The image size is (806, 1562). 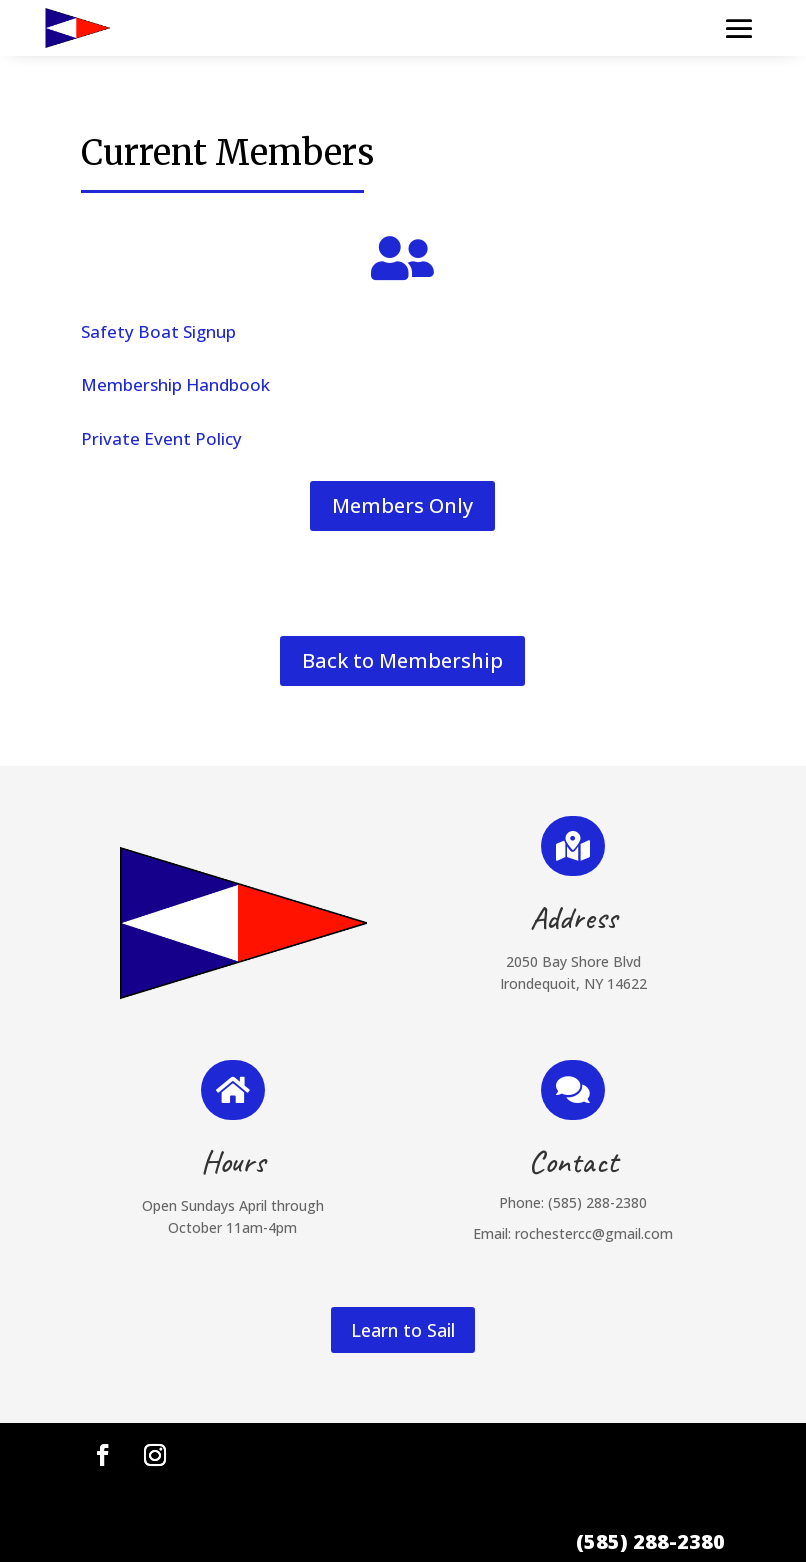 What do you see at coordinates (597, 1202) in the screenshot?
I see `(585) 288-2380` at bounding box center [597, 1202].